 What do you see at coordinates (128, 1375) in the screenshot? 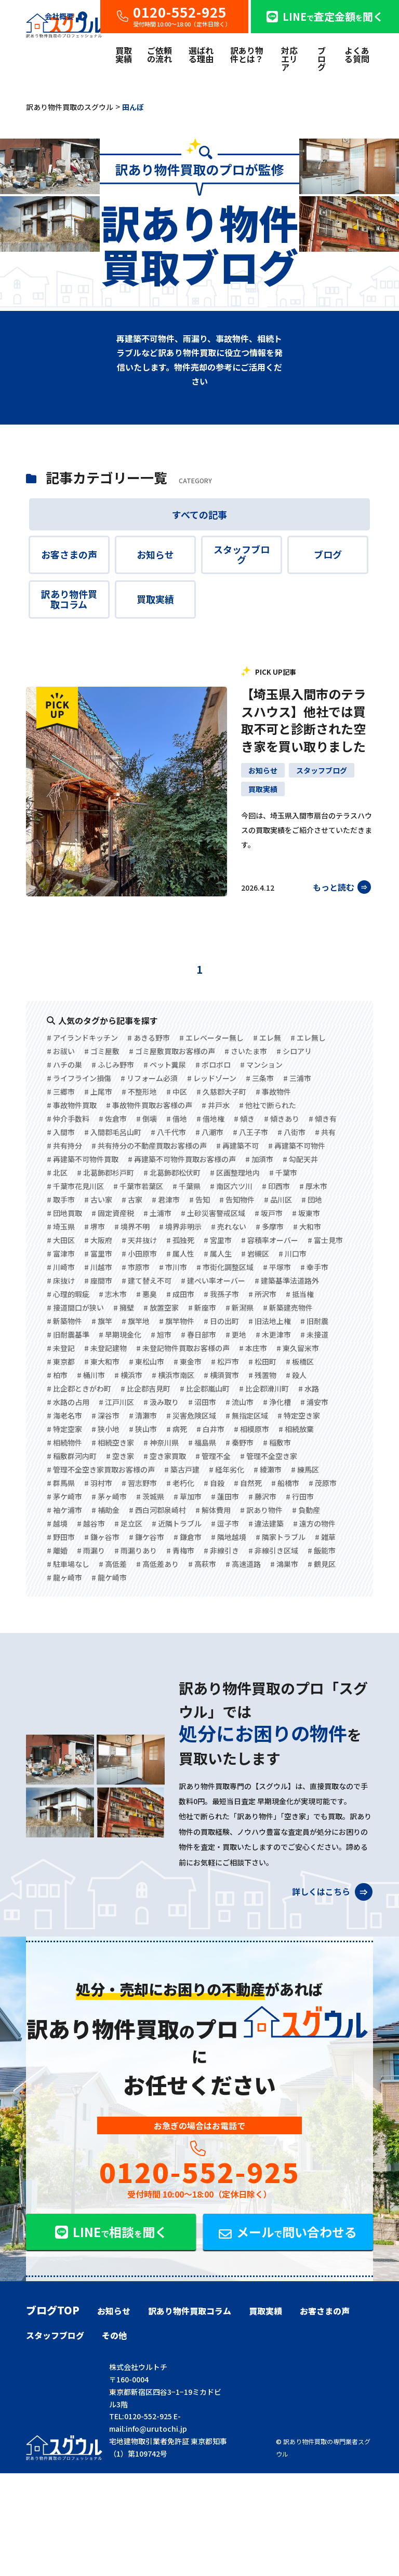
I see `# 横浜市` at bounding box center [128, 1375].